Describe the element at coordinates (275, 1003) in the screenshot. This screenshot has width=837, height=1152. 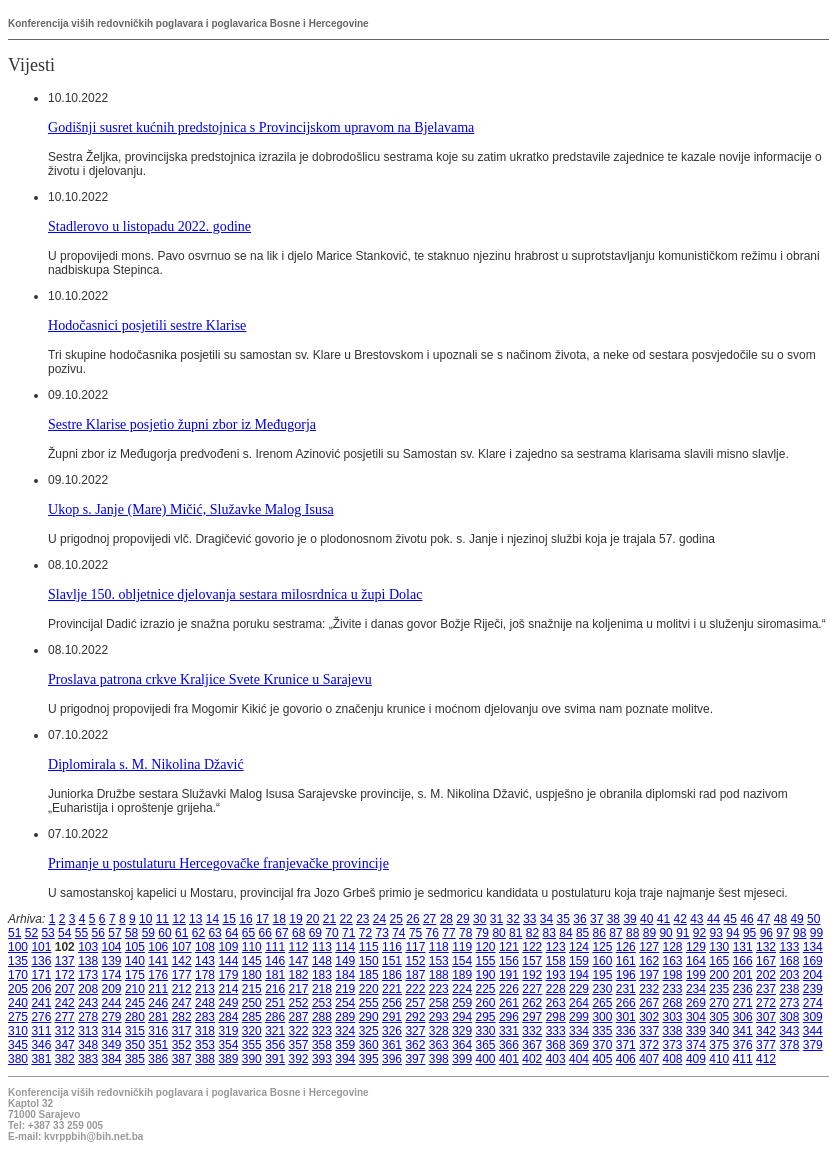
I see `251` at that location.